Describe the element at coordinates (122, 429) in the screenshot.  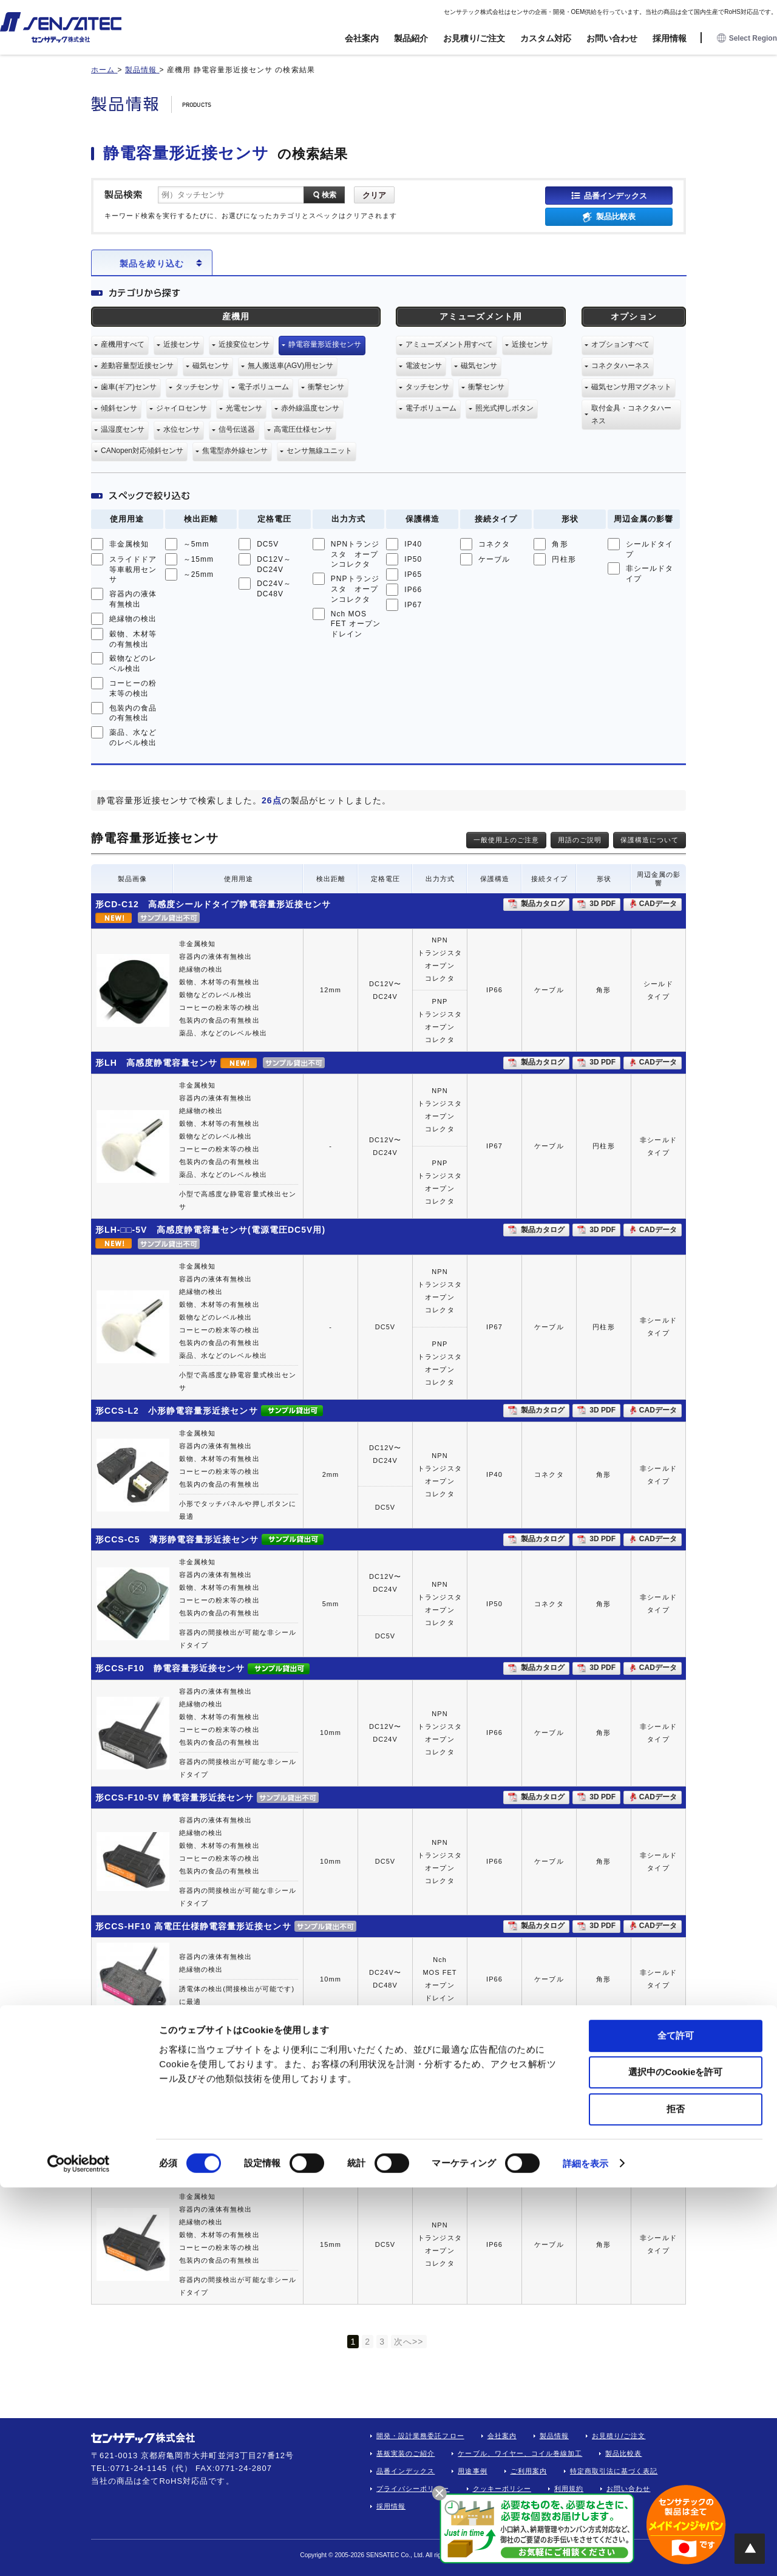
I see `温湿度センサ` at that location.